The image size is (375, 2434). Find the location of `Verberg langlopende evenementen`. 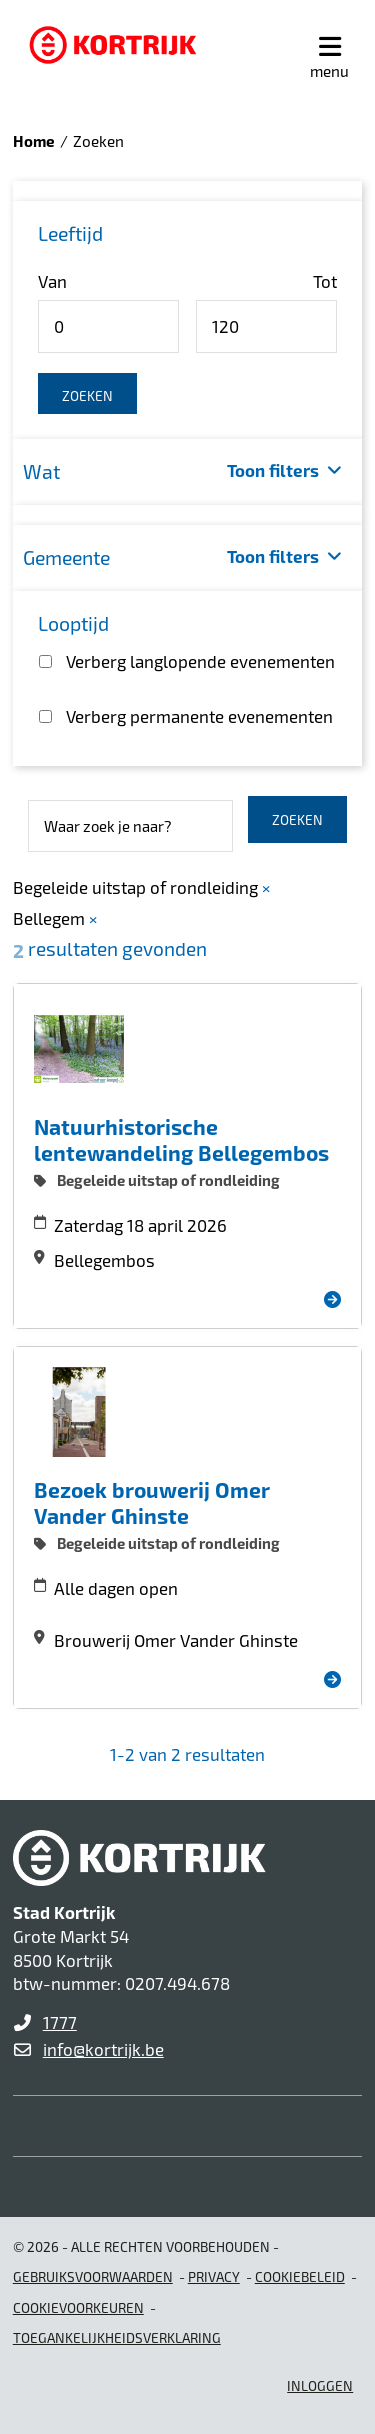

Verberg langlopende evenementen is located at coordinates (200, 661).